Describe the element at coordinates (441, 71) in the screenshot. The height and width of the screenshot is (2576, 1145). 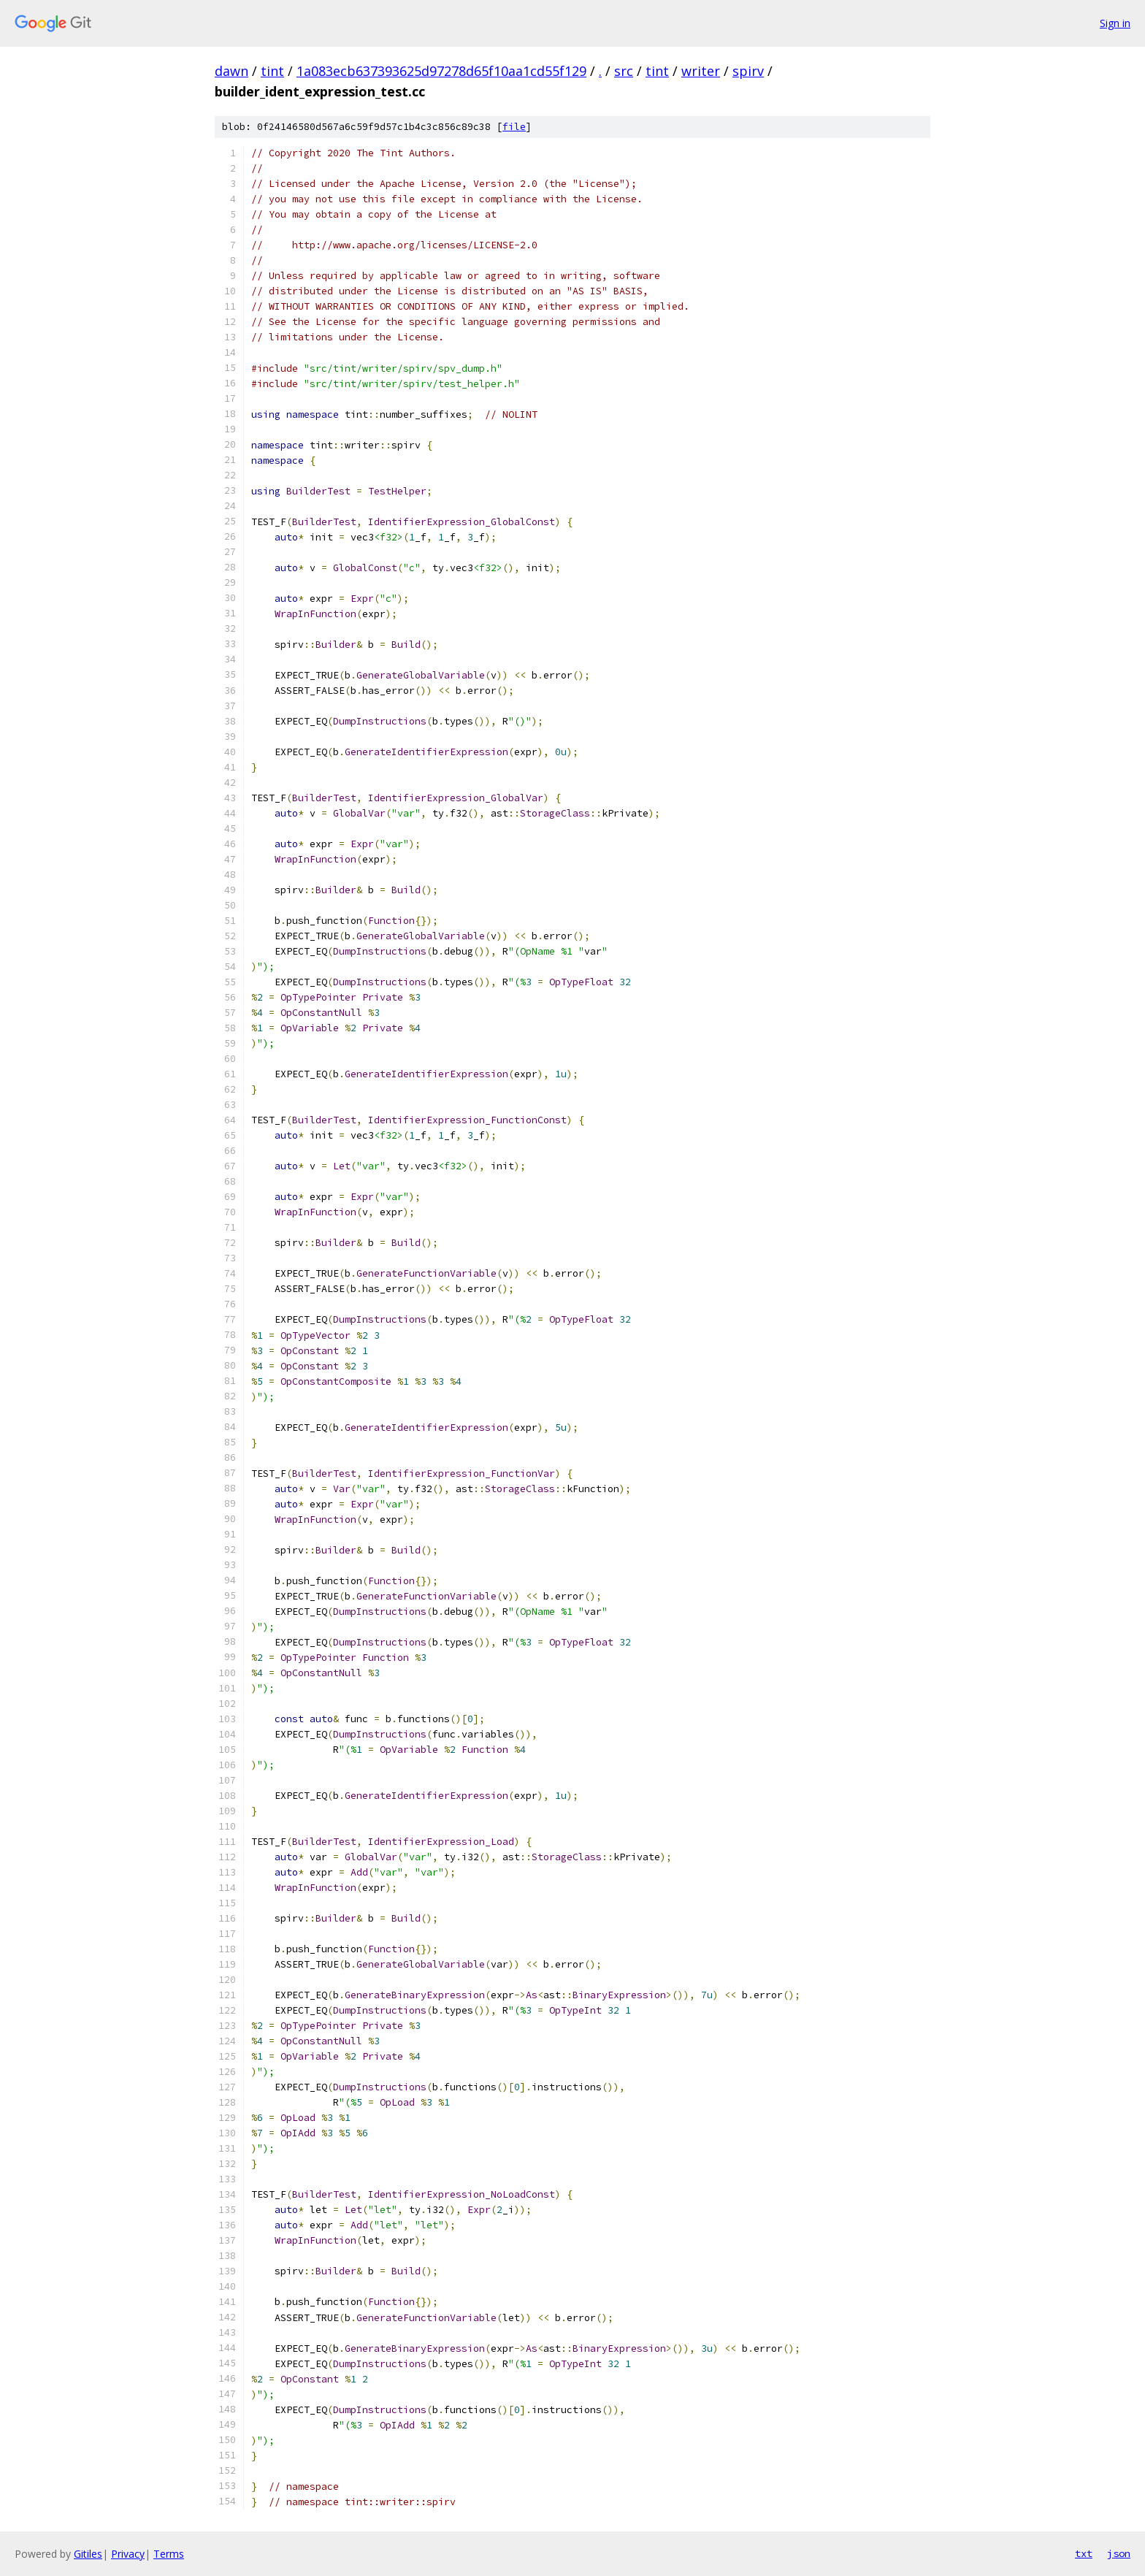
I see `1a083ecb637393625d97278d65f10aa1cd55f129` at that location.